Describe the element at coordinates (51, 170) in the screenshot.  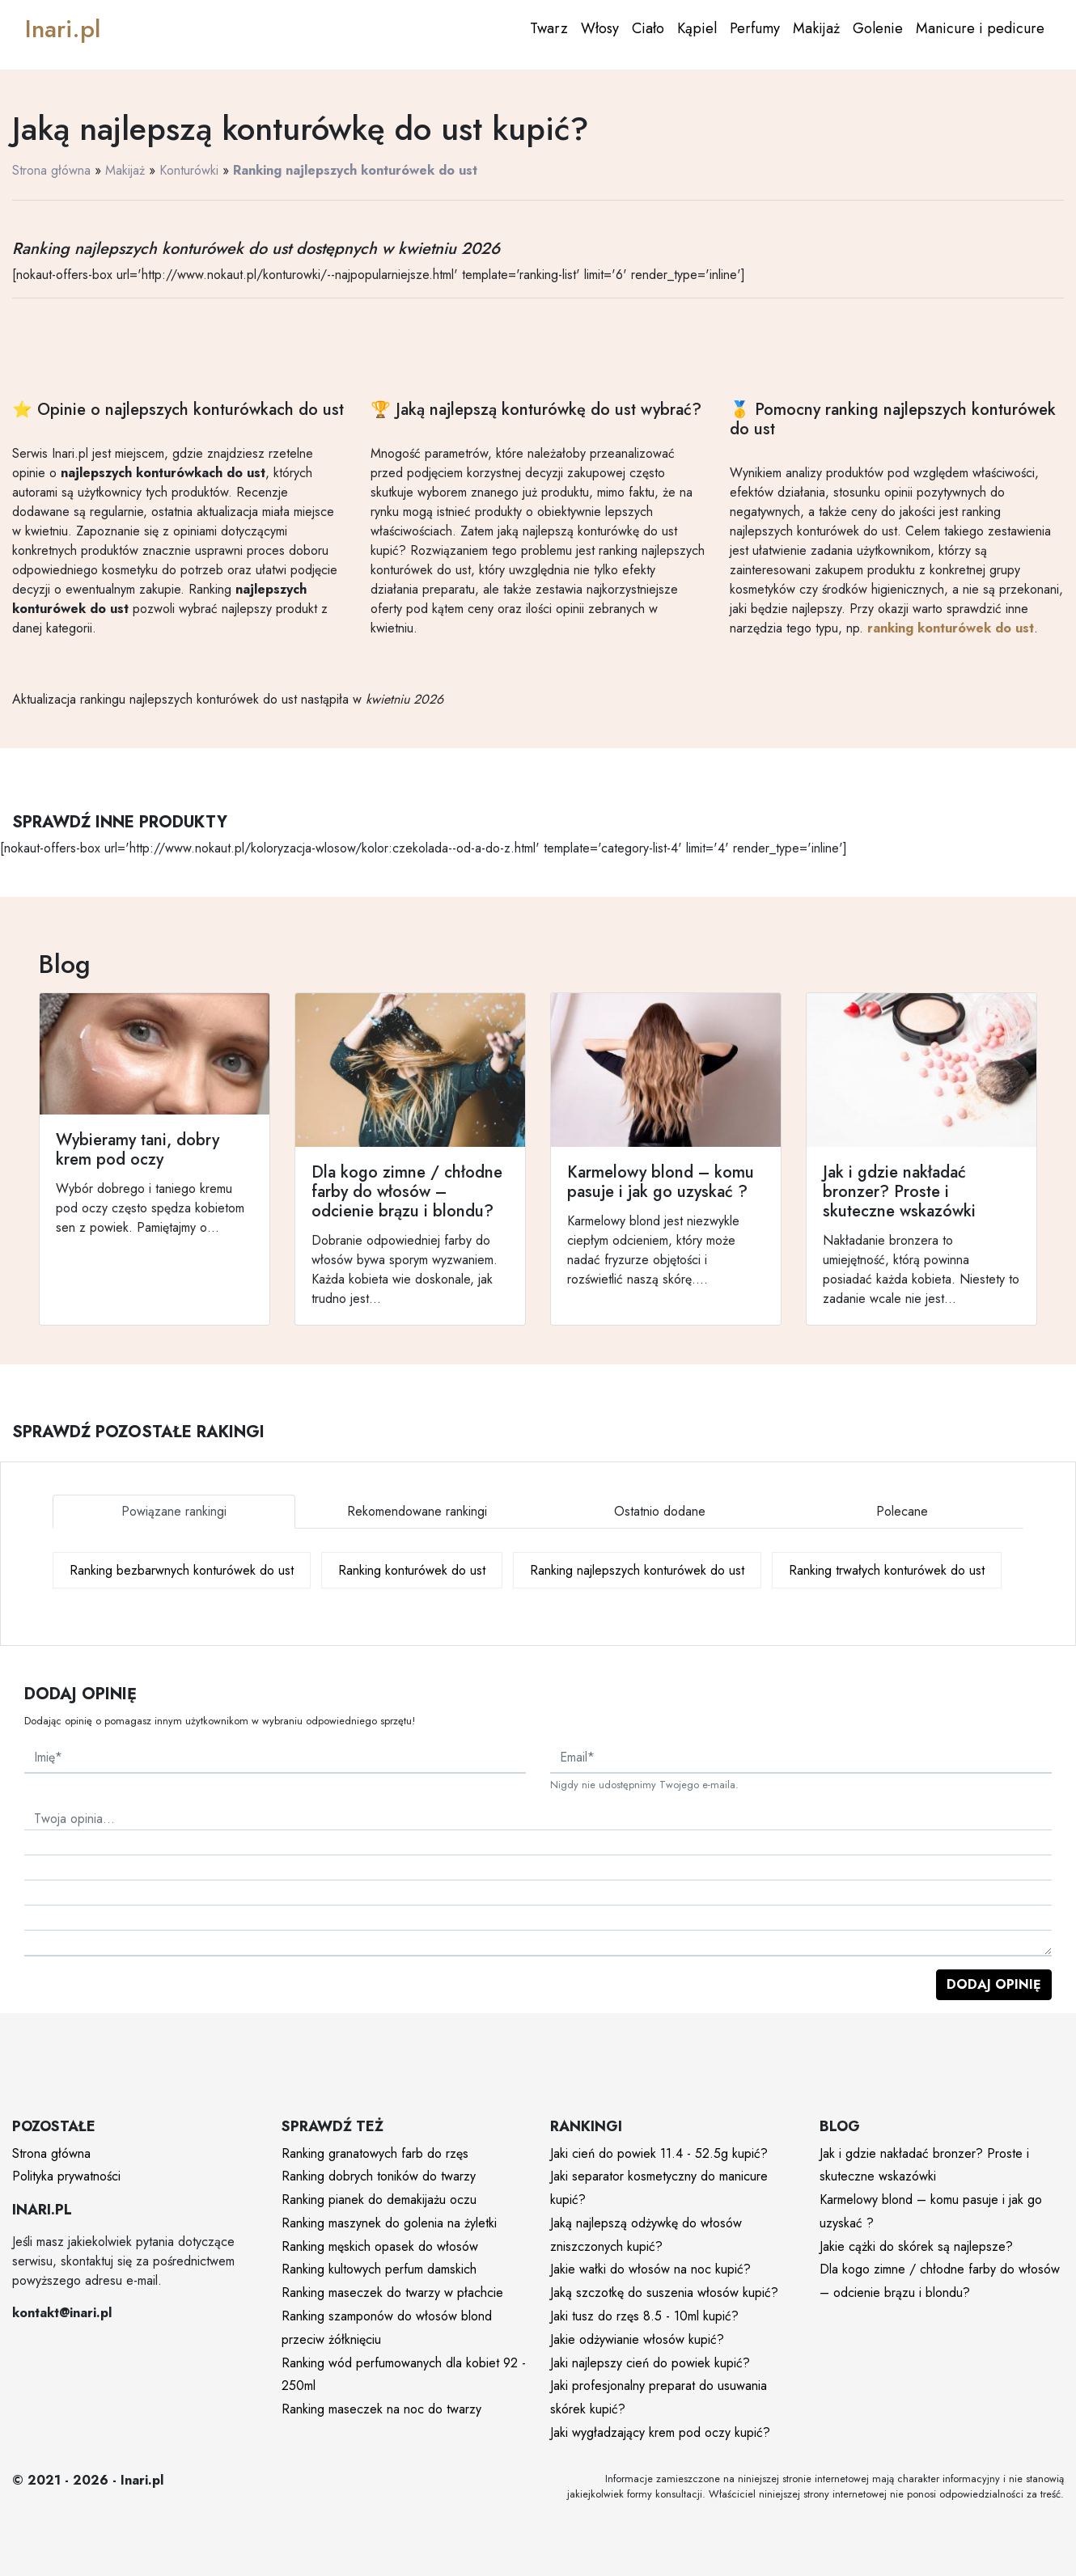
I see `Strona główna` at that location.